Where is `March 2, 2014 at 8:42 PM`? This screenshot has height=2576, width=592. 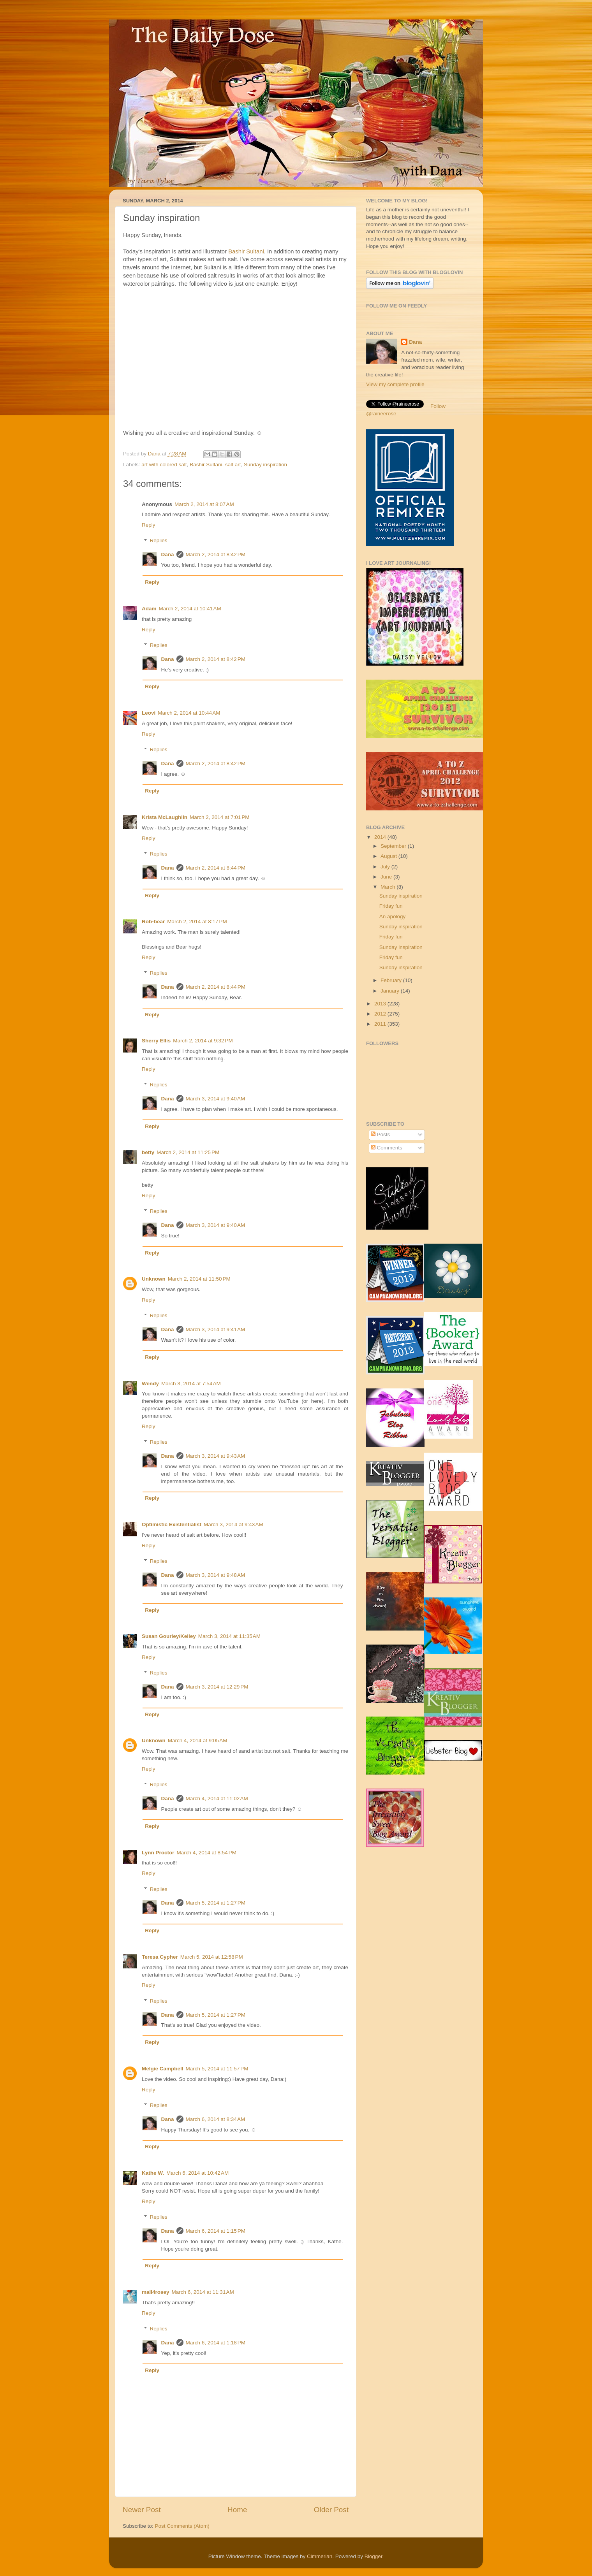
March 2, 2014 at 8:42 PM is located at coordinates (215, 554).